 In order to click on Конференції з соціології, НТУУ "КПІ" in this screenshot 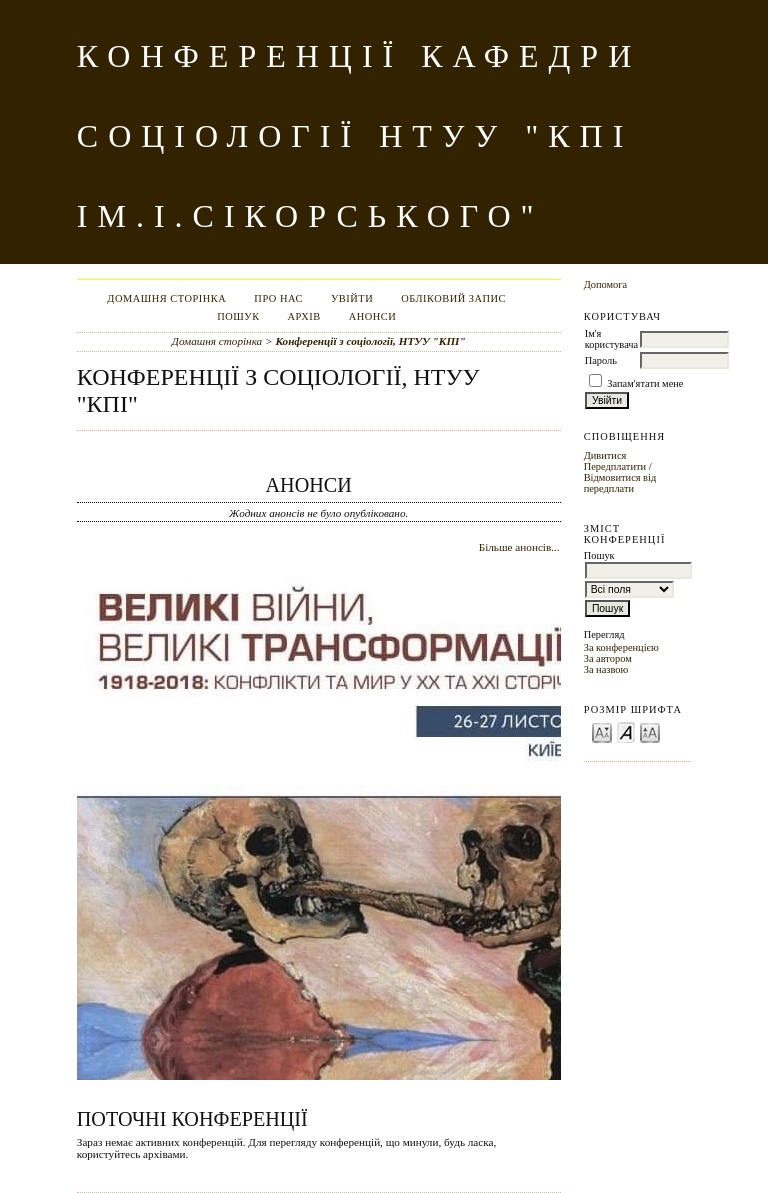, I will do `click(370, 341)`.